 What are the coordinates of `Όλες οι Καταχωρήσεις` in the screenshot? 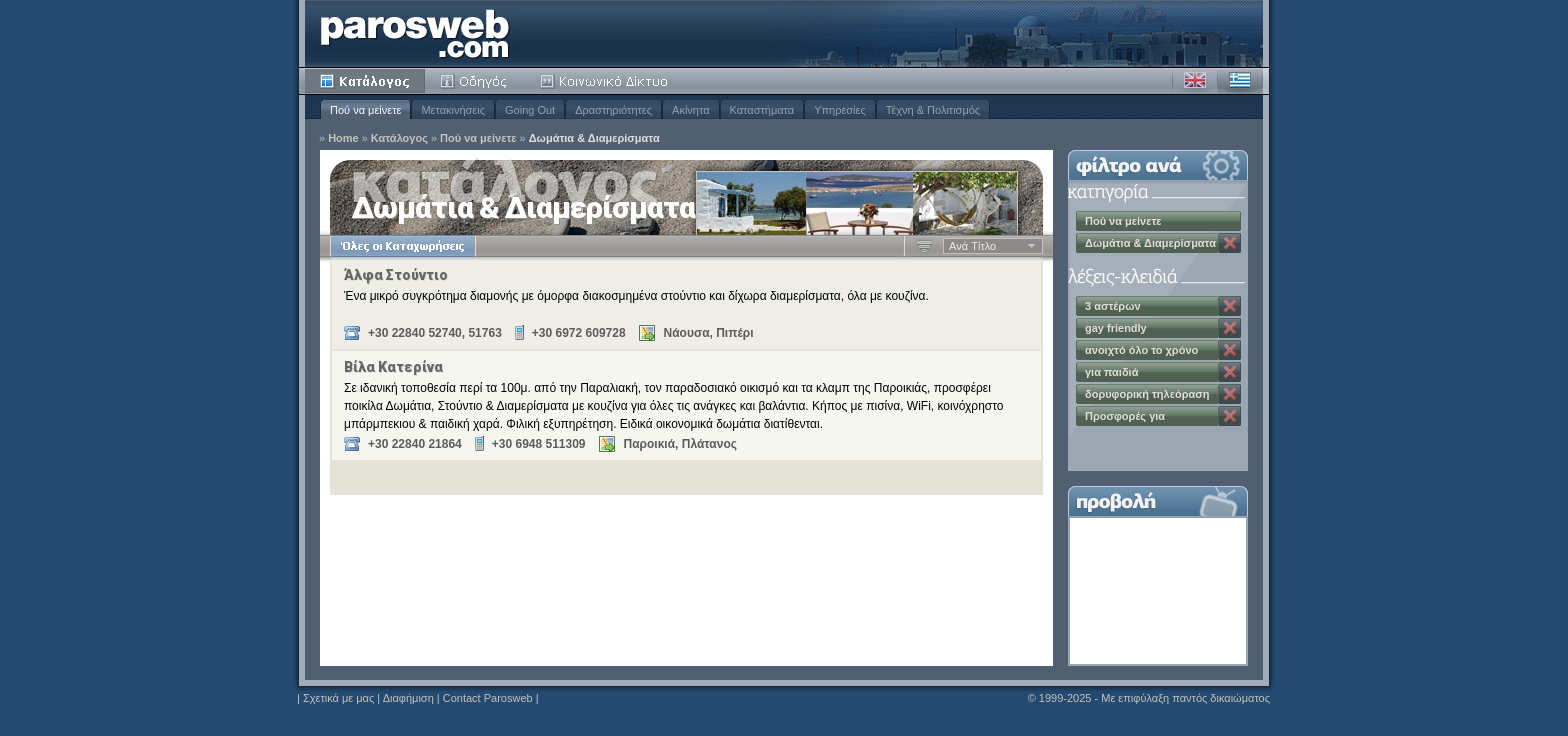 It's located at (402, 246).